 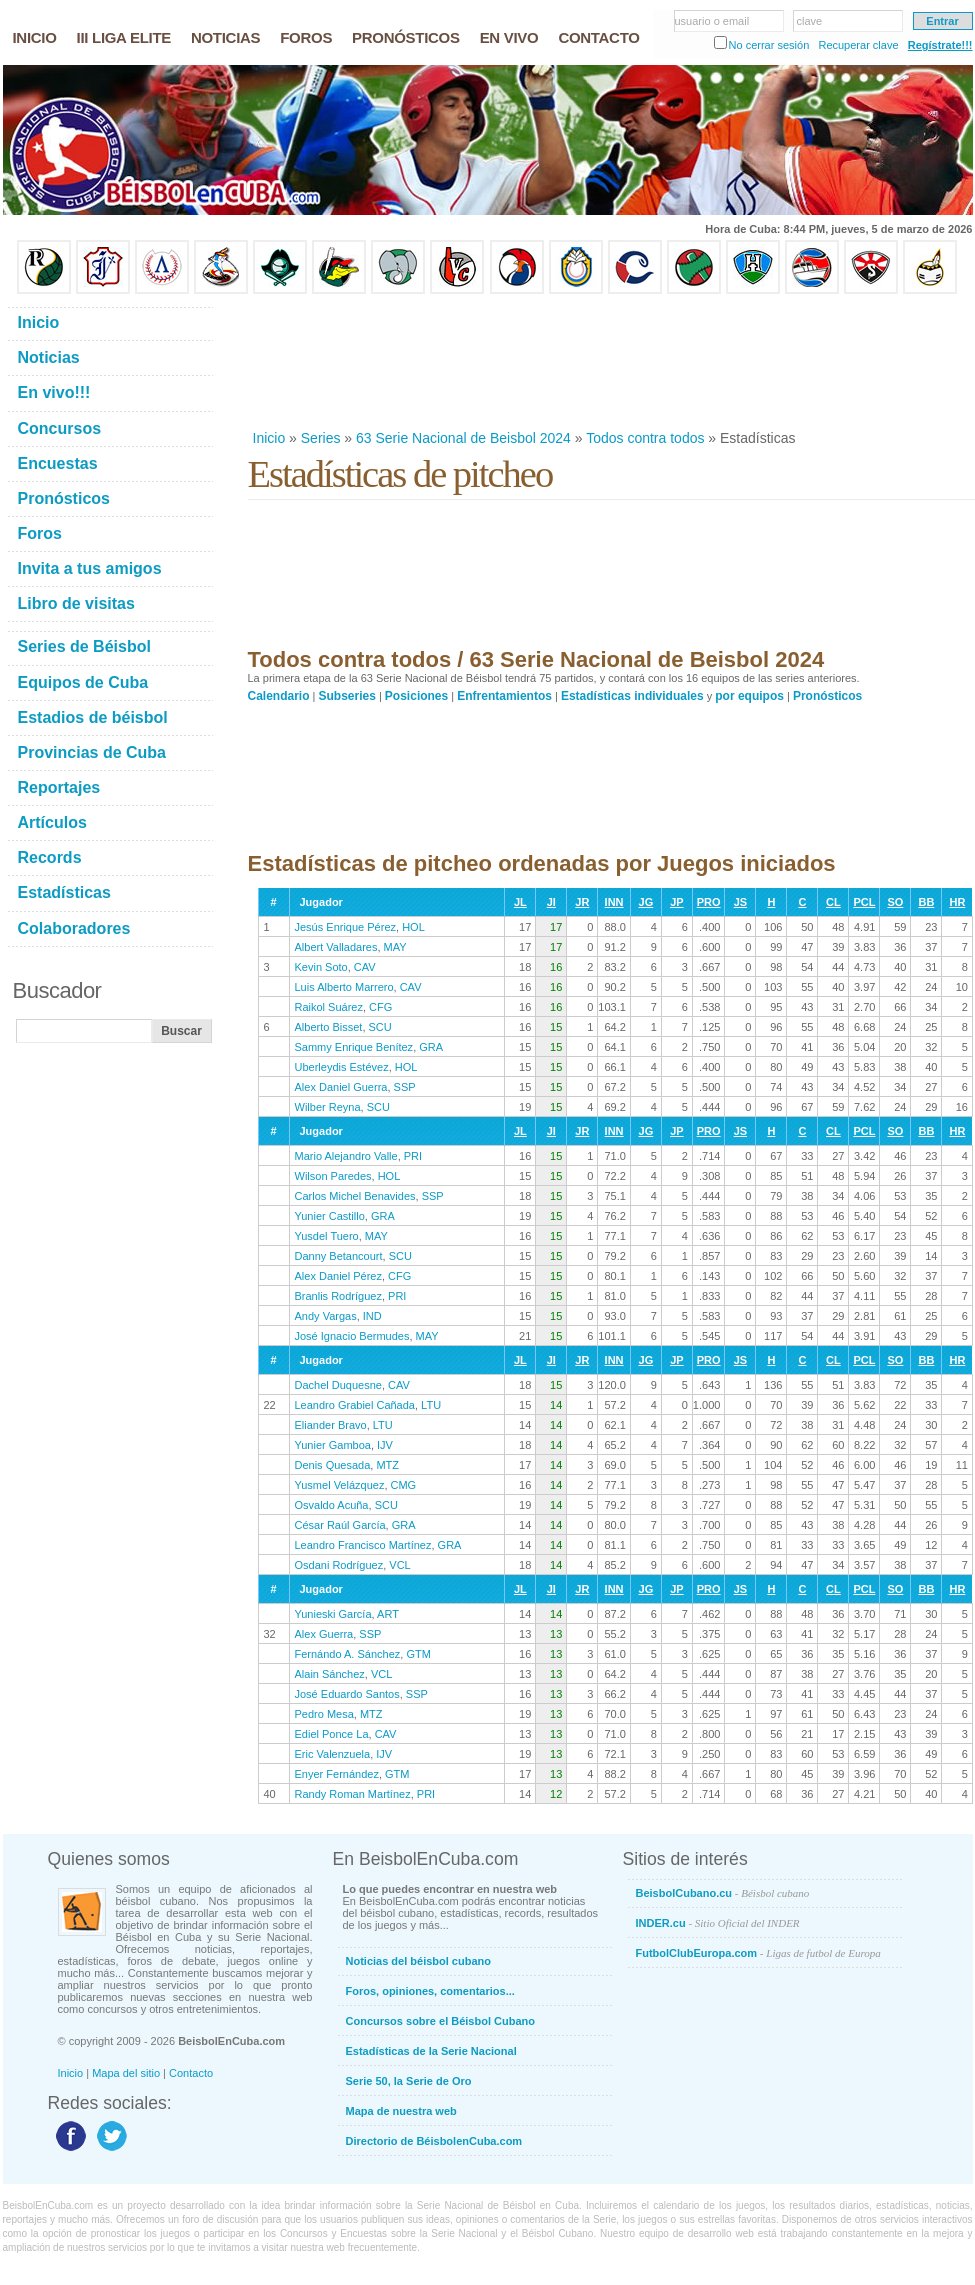 What do you see at coordinates (328, 1107) in the screenshot?
I see `Wilber Reyna` at bounding box center [328, 1107].